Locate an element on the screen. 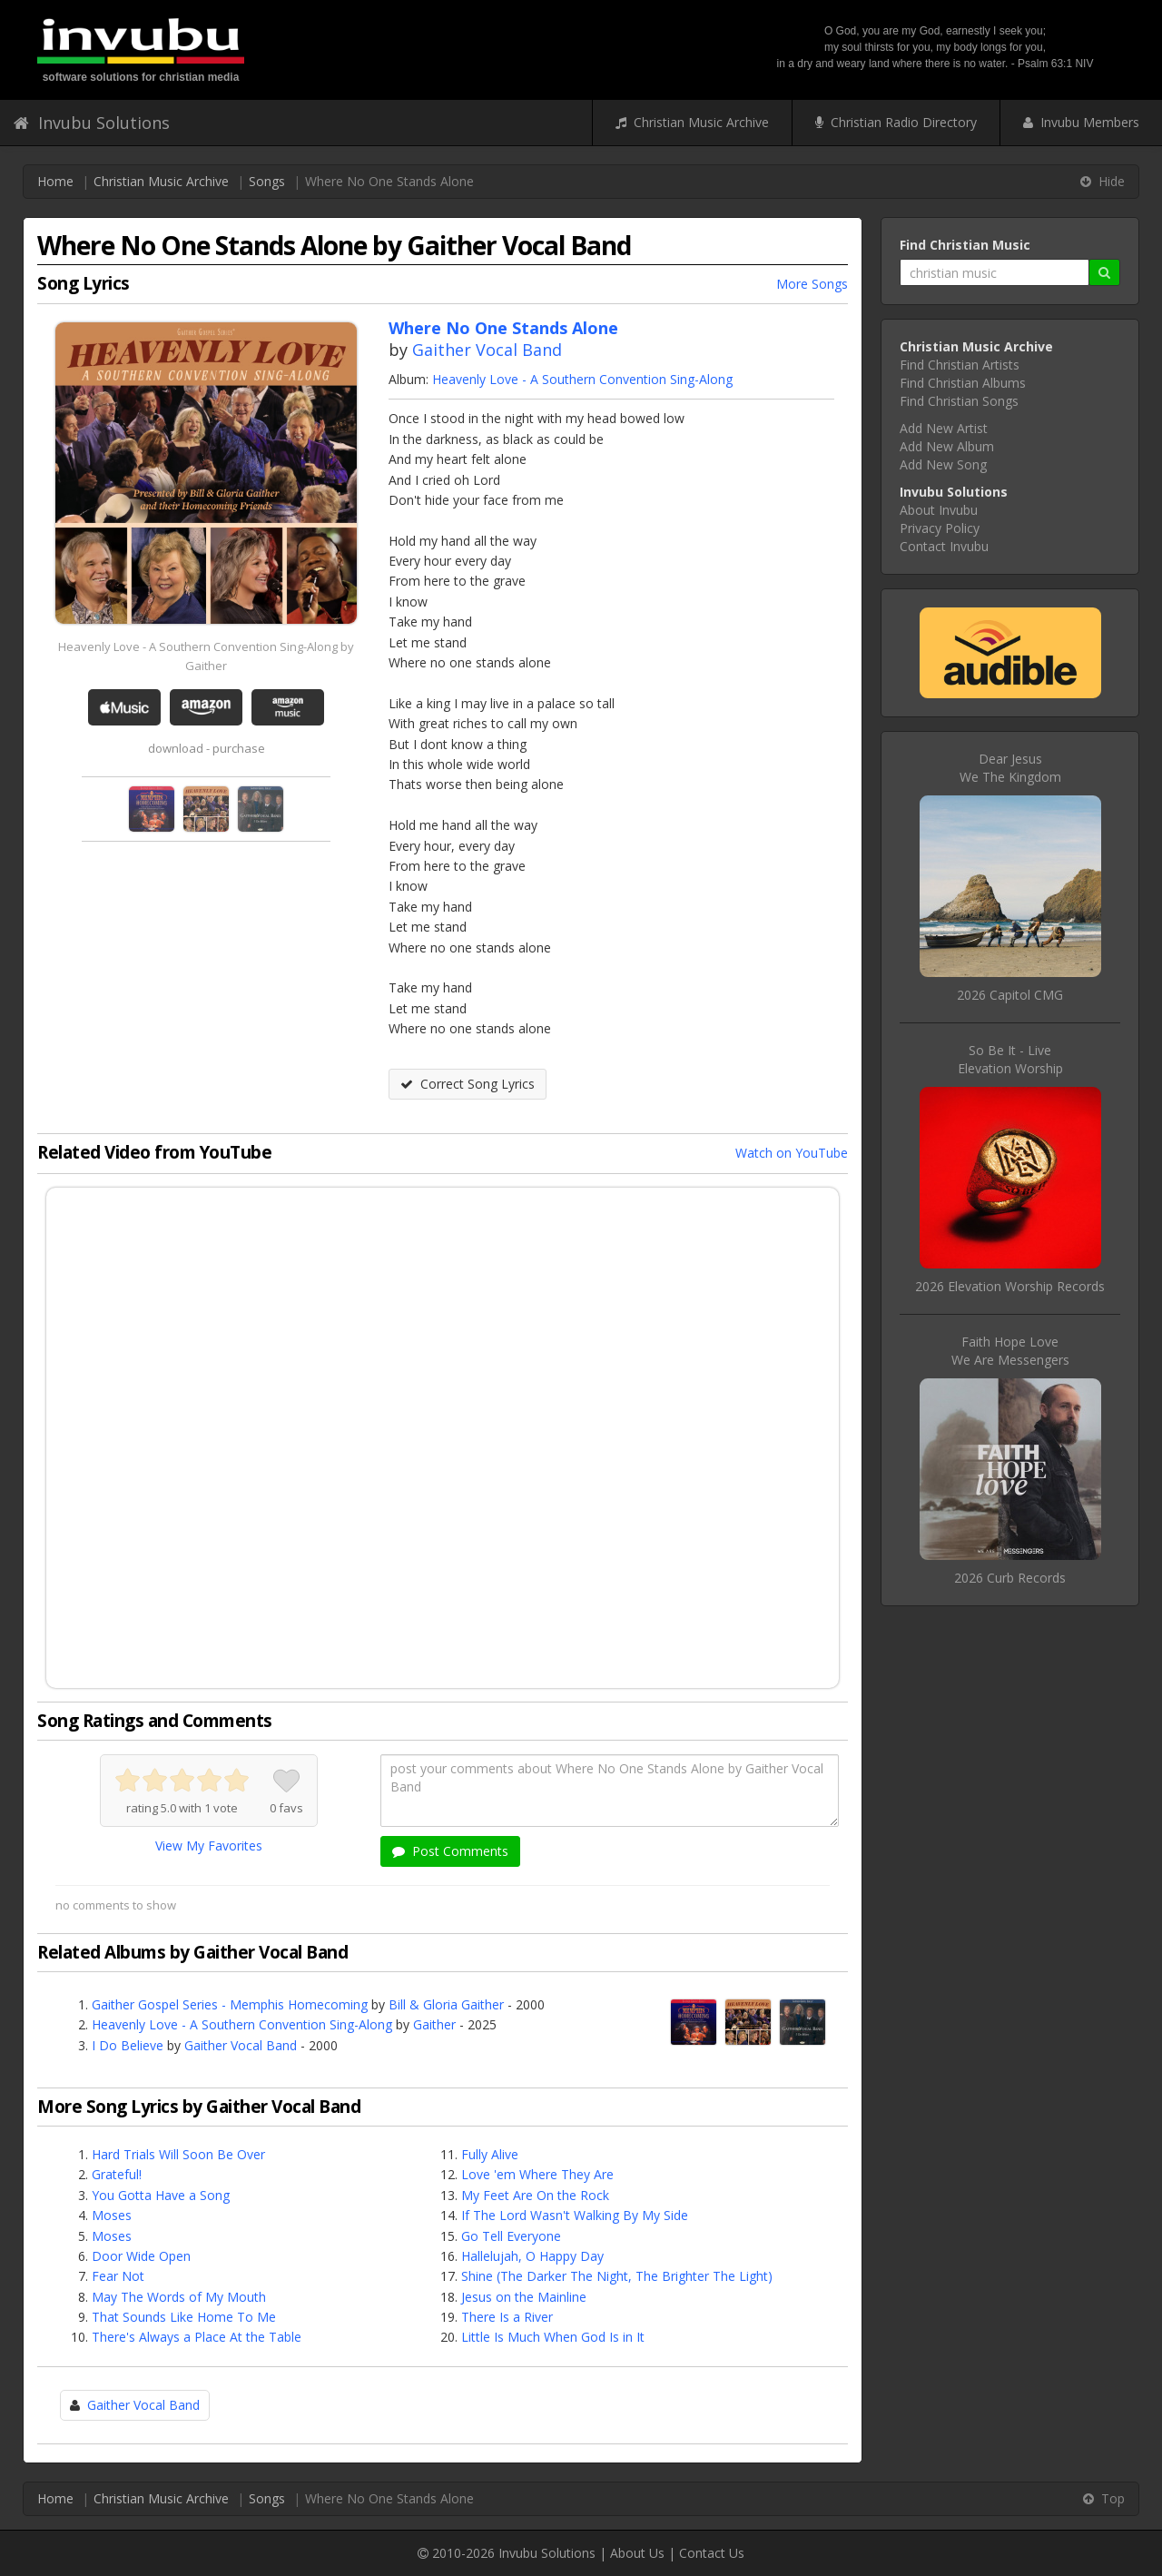 Image resolution: width=1162 pixels, height=2576 pixels. There Is a River is located at coordinates (507, 2316).